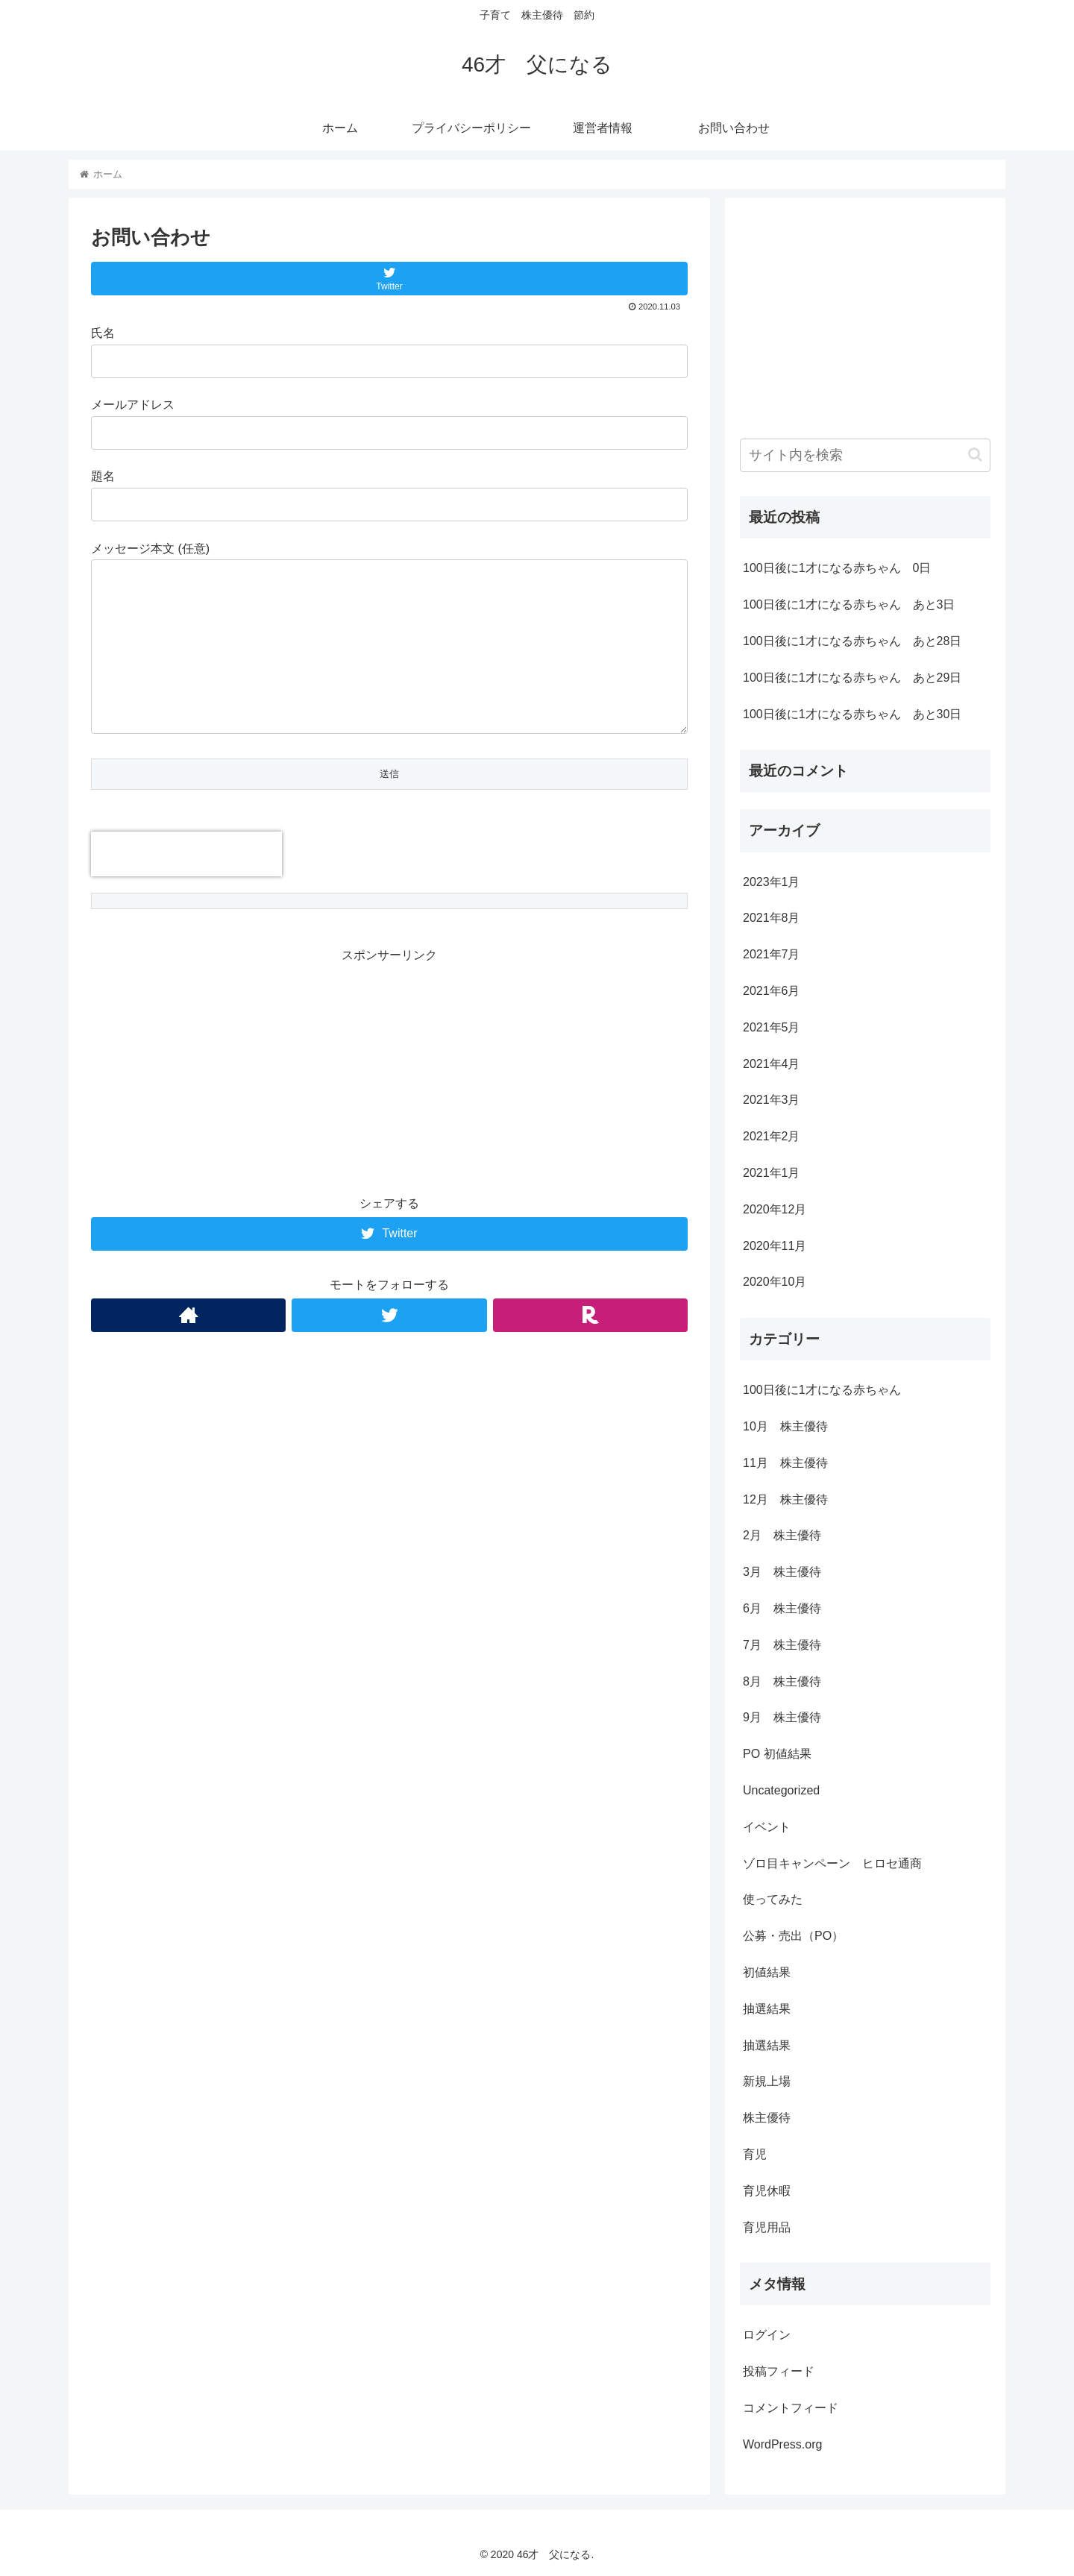 This screenshot has width=1074, height=2576. What do you see at coordinates (767, 2008) in the screenshot?
I see `抽選結果` at bounding box center [767, 2008].